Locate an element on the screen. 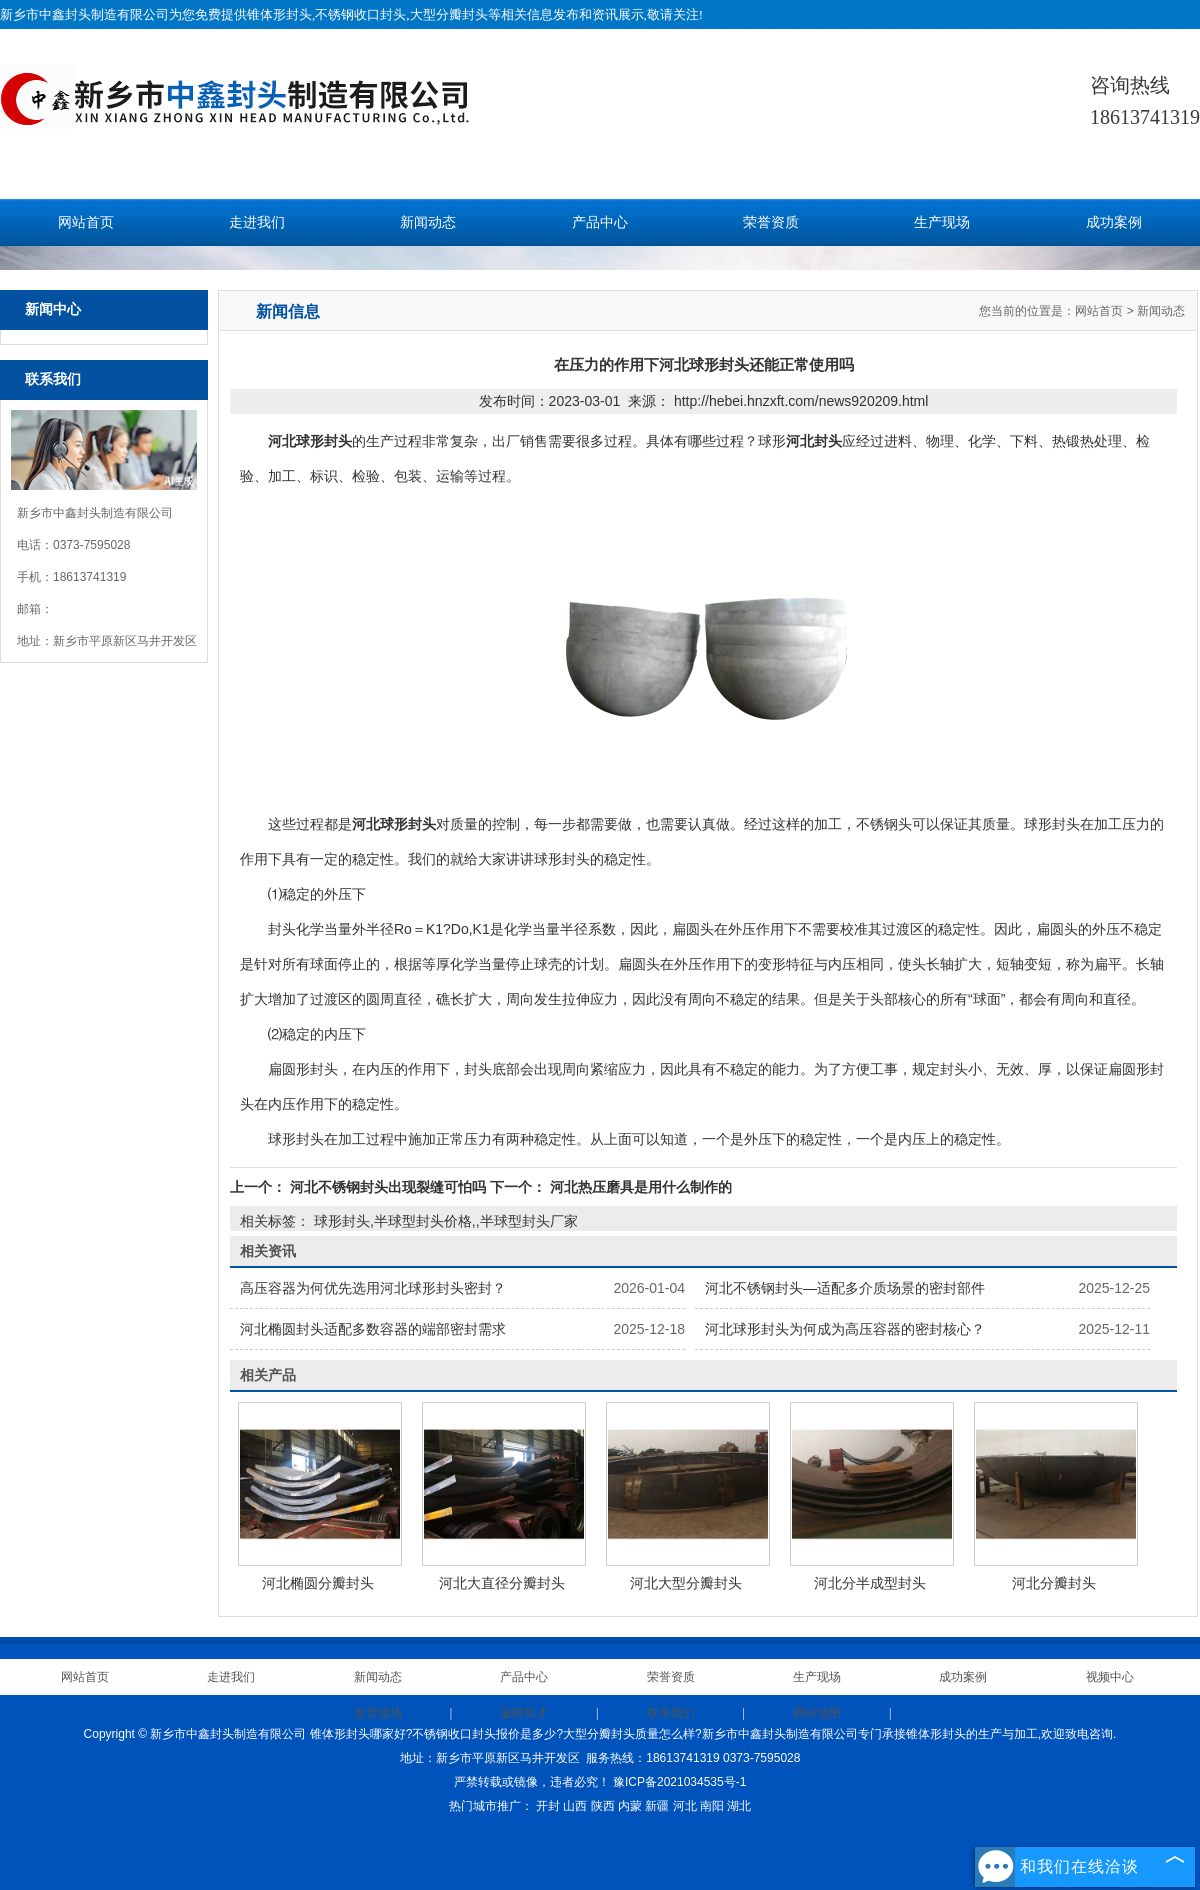 The height and width of the screenshot is (1890, 1200). 网站首页 is located at coordinates (86, 222).